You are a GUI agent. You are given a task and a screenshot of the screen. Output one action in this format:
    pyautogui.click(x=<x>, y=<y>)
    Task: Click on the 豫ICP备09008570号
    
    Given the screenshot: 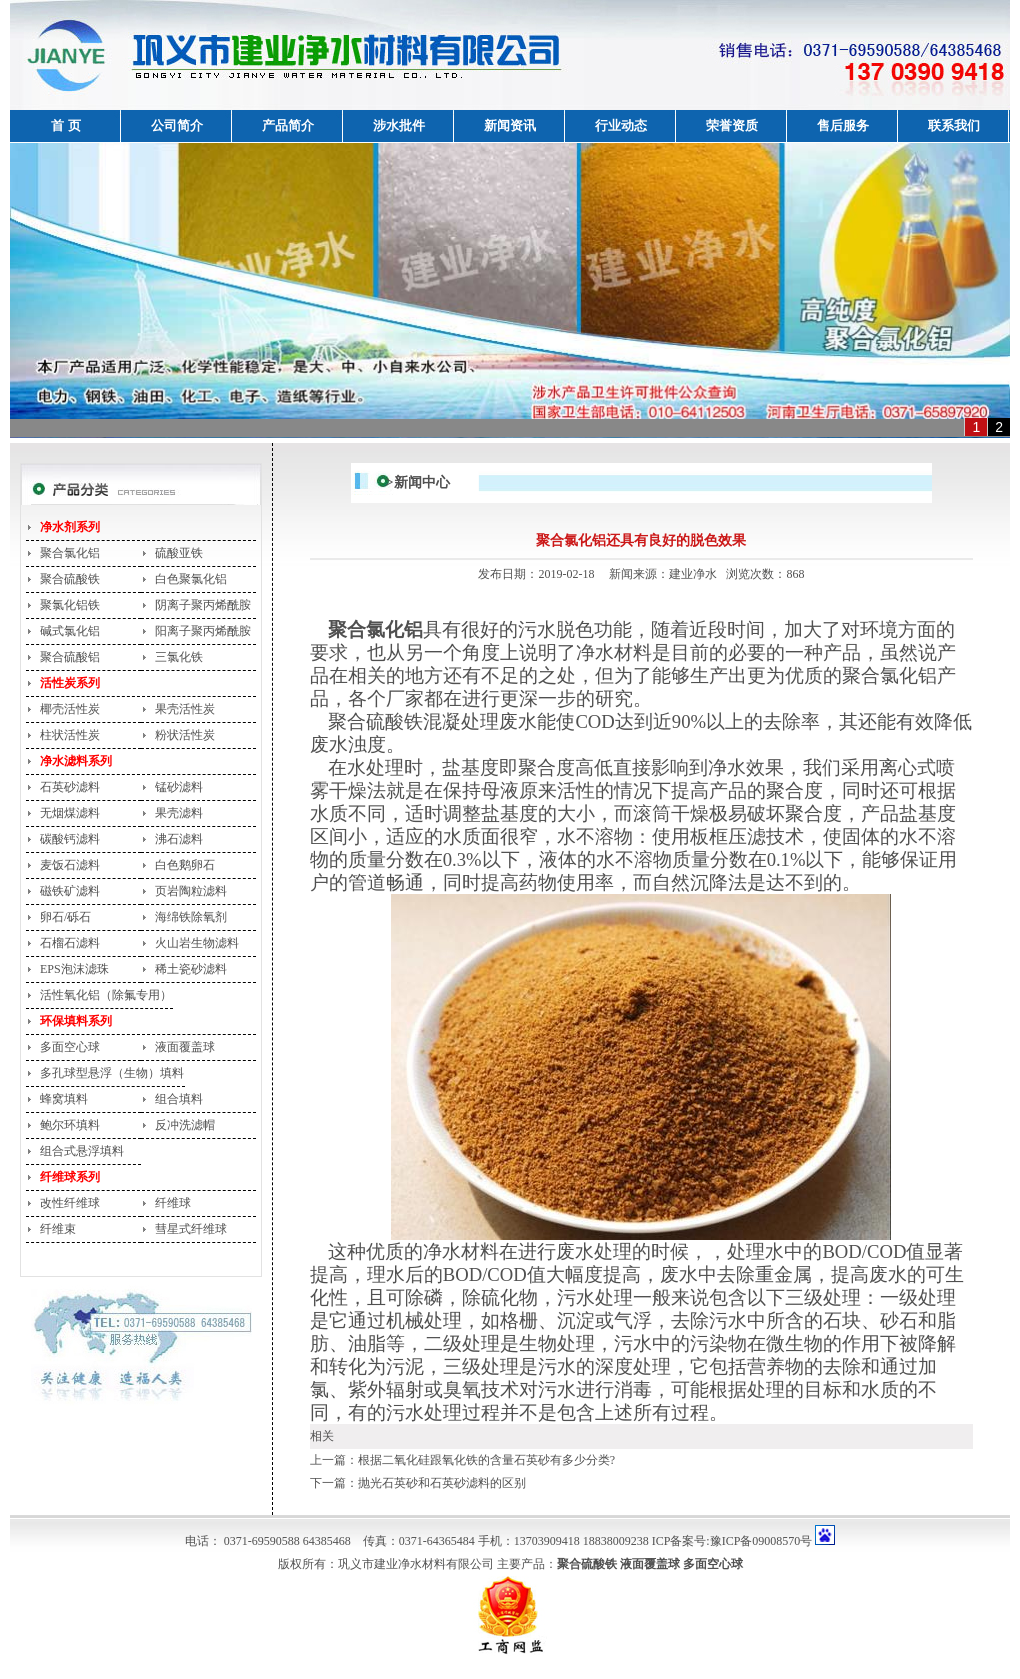 What is the action you would take?
    pyautogui.click(x=761, y=1541)
    